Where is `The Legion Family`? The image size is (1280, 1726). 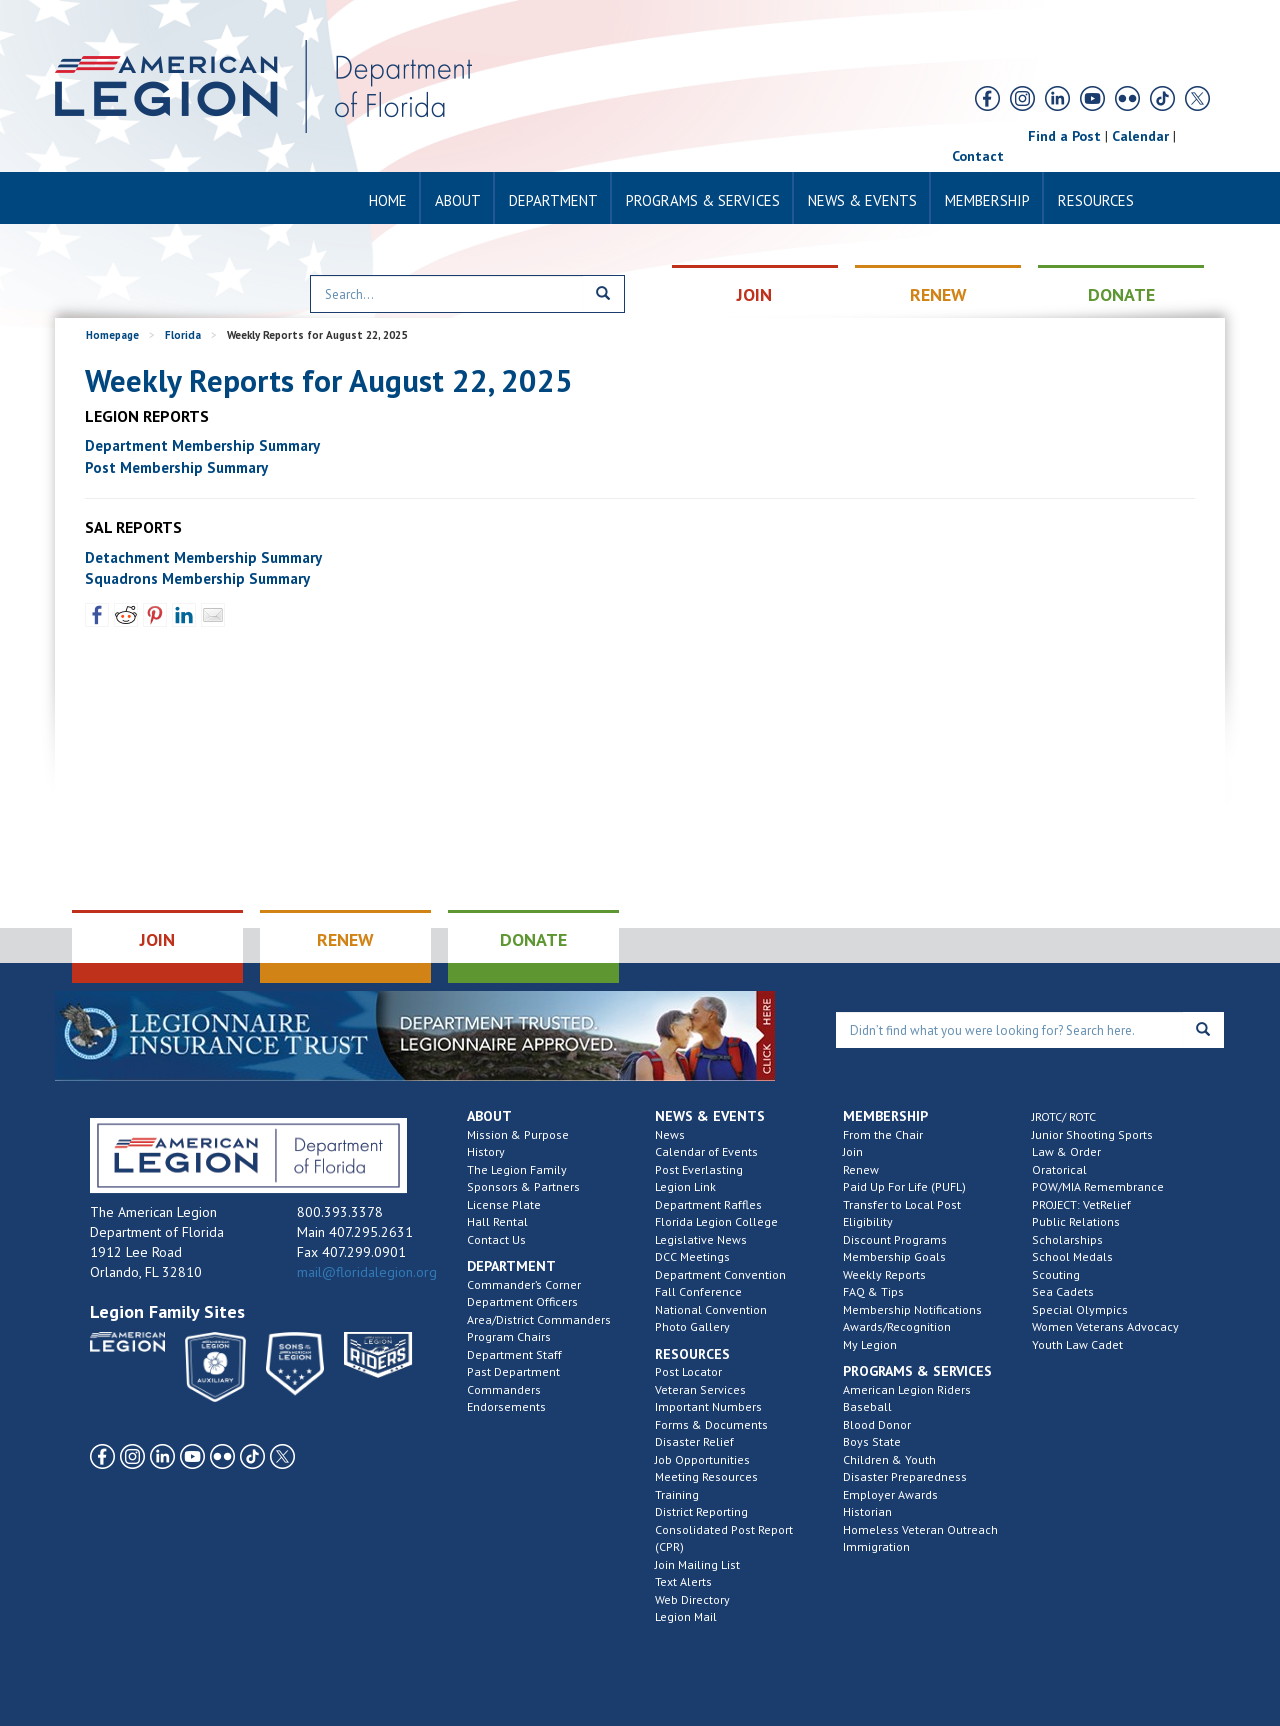
The Legion Family is located at coordinates (517, 1169).